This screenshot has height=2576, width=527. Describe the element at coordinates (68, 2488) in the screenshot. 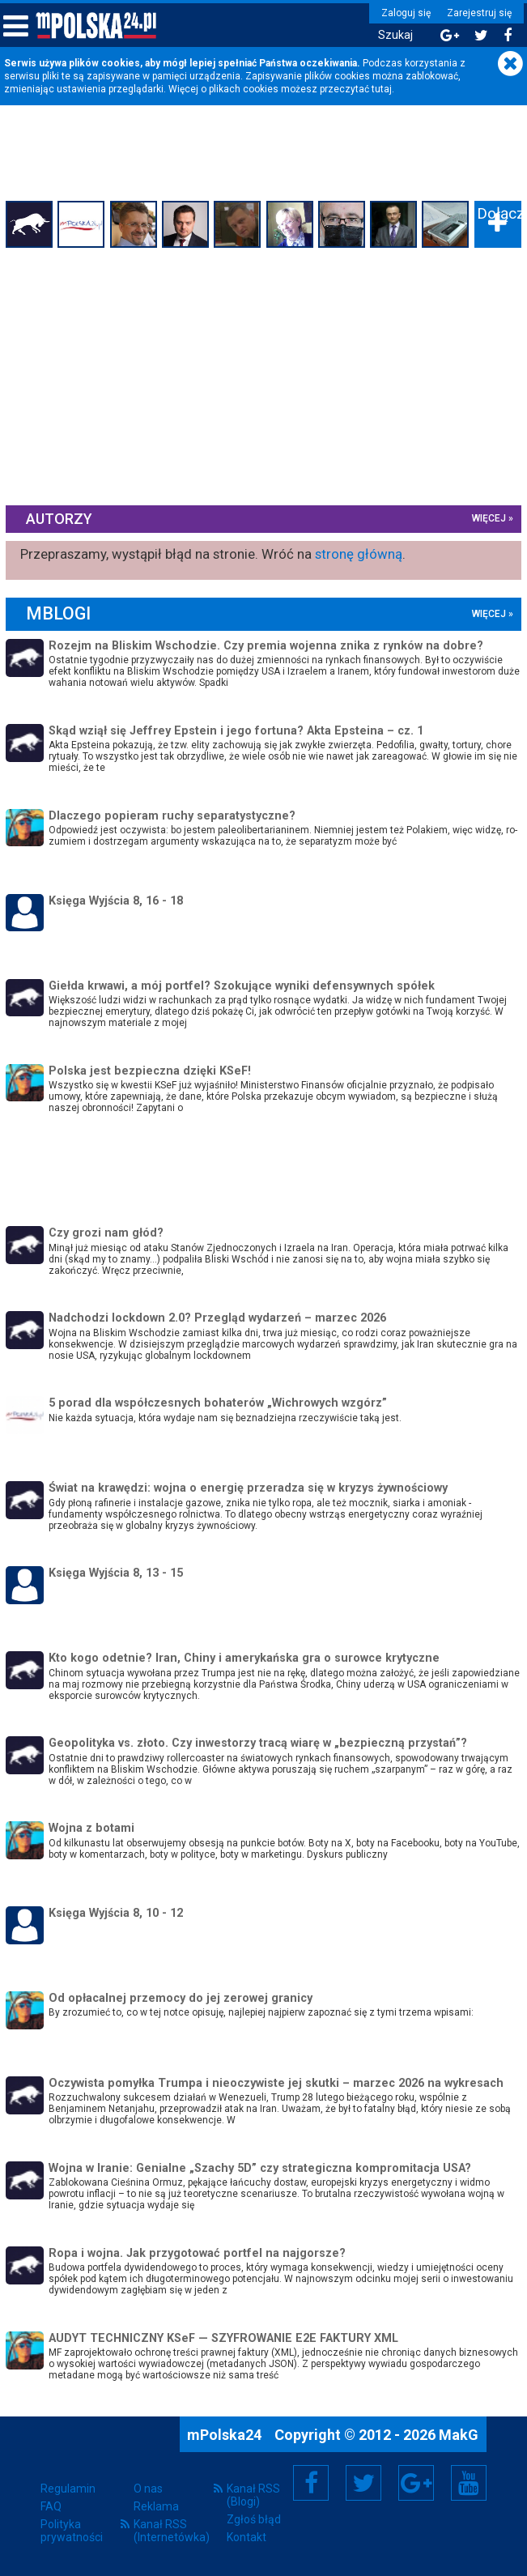

I see `Regulamin` at that location.